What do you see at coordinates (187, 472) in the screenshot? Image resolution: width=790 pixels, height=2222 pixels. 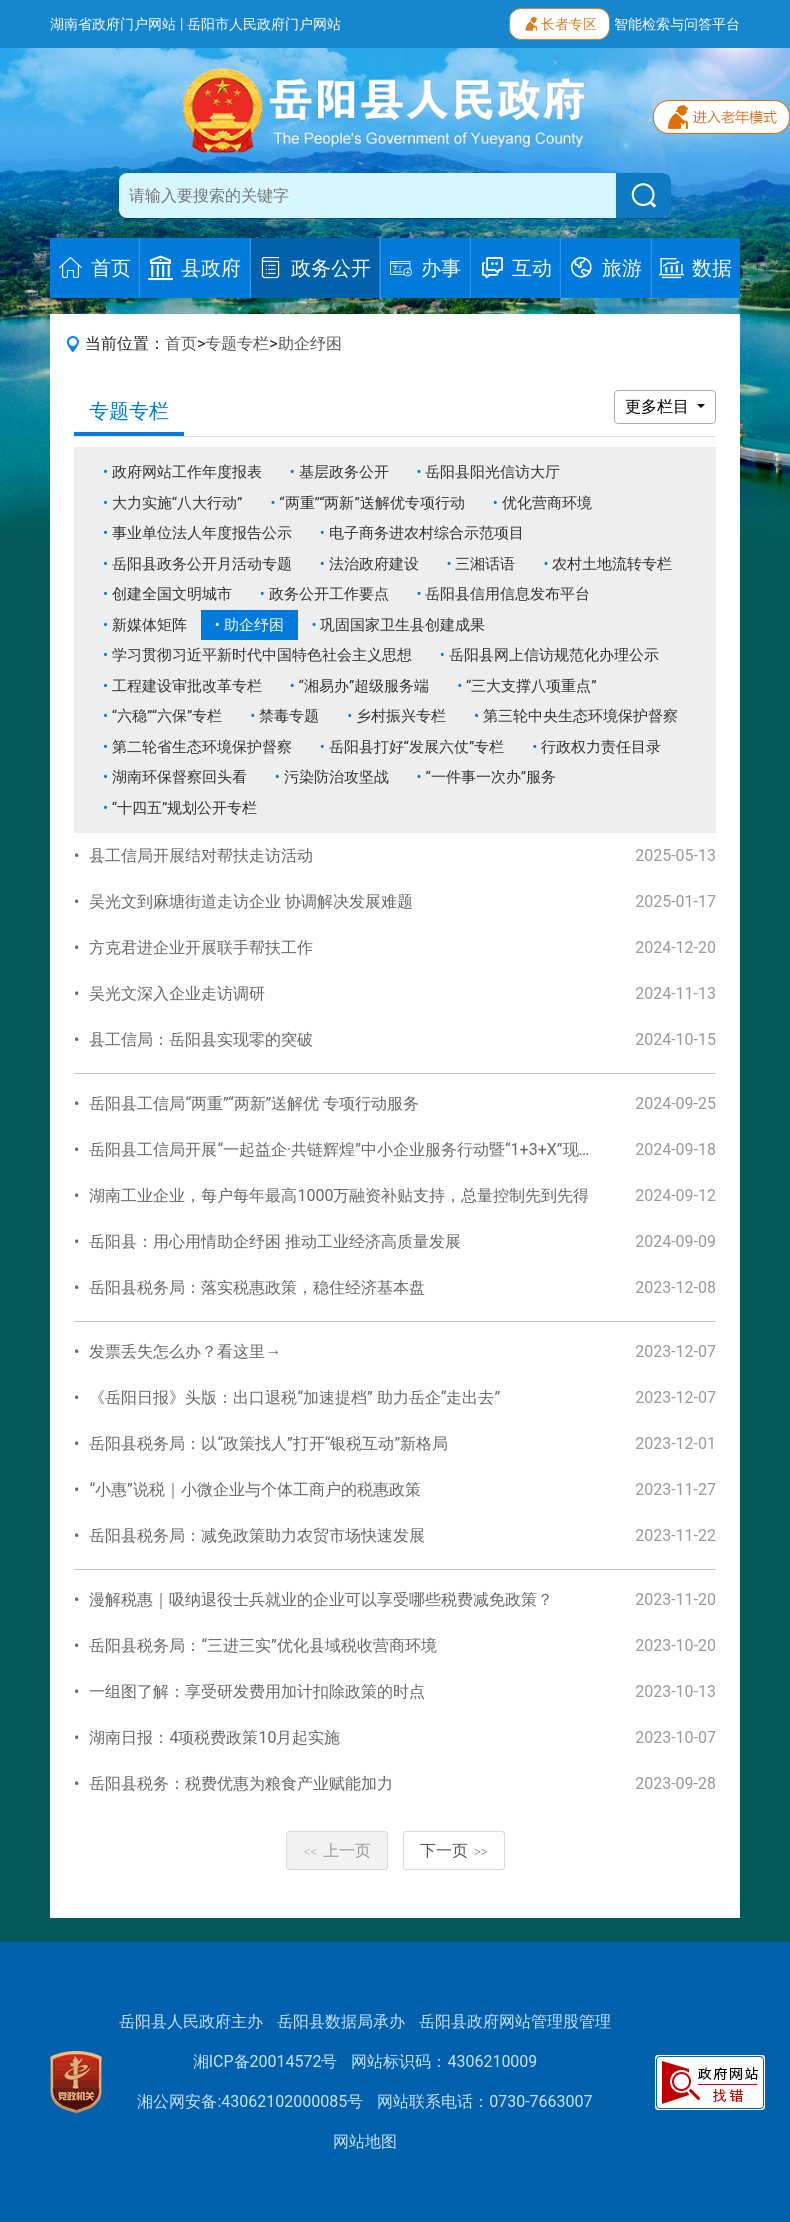 I see `政府网站工作年度报表` at bounding box center [187, 472].